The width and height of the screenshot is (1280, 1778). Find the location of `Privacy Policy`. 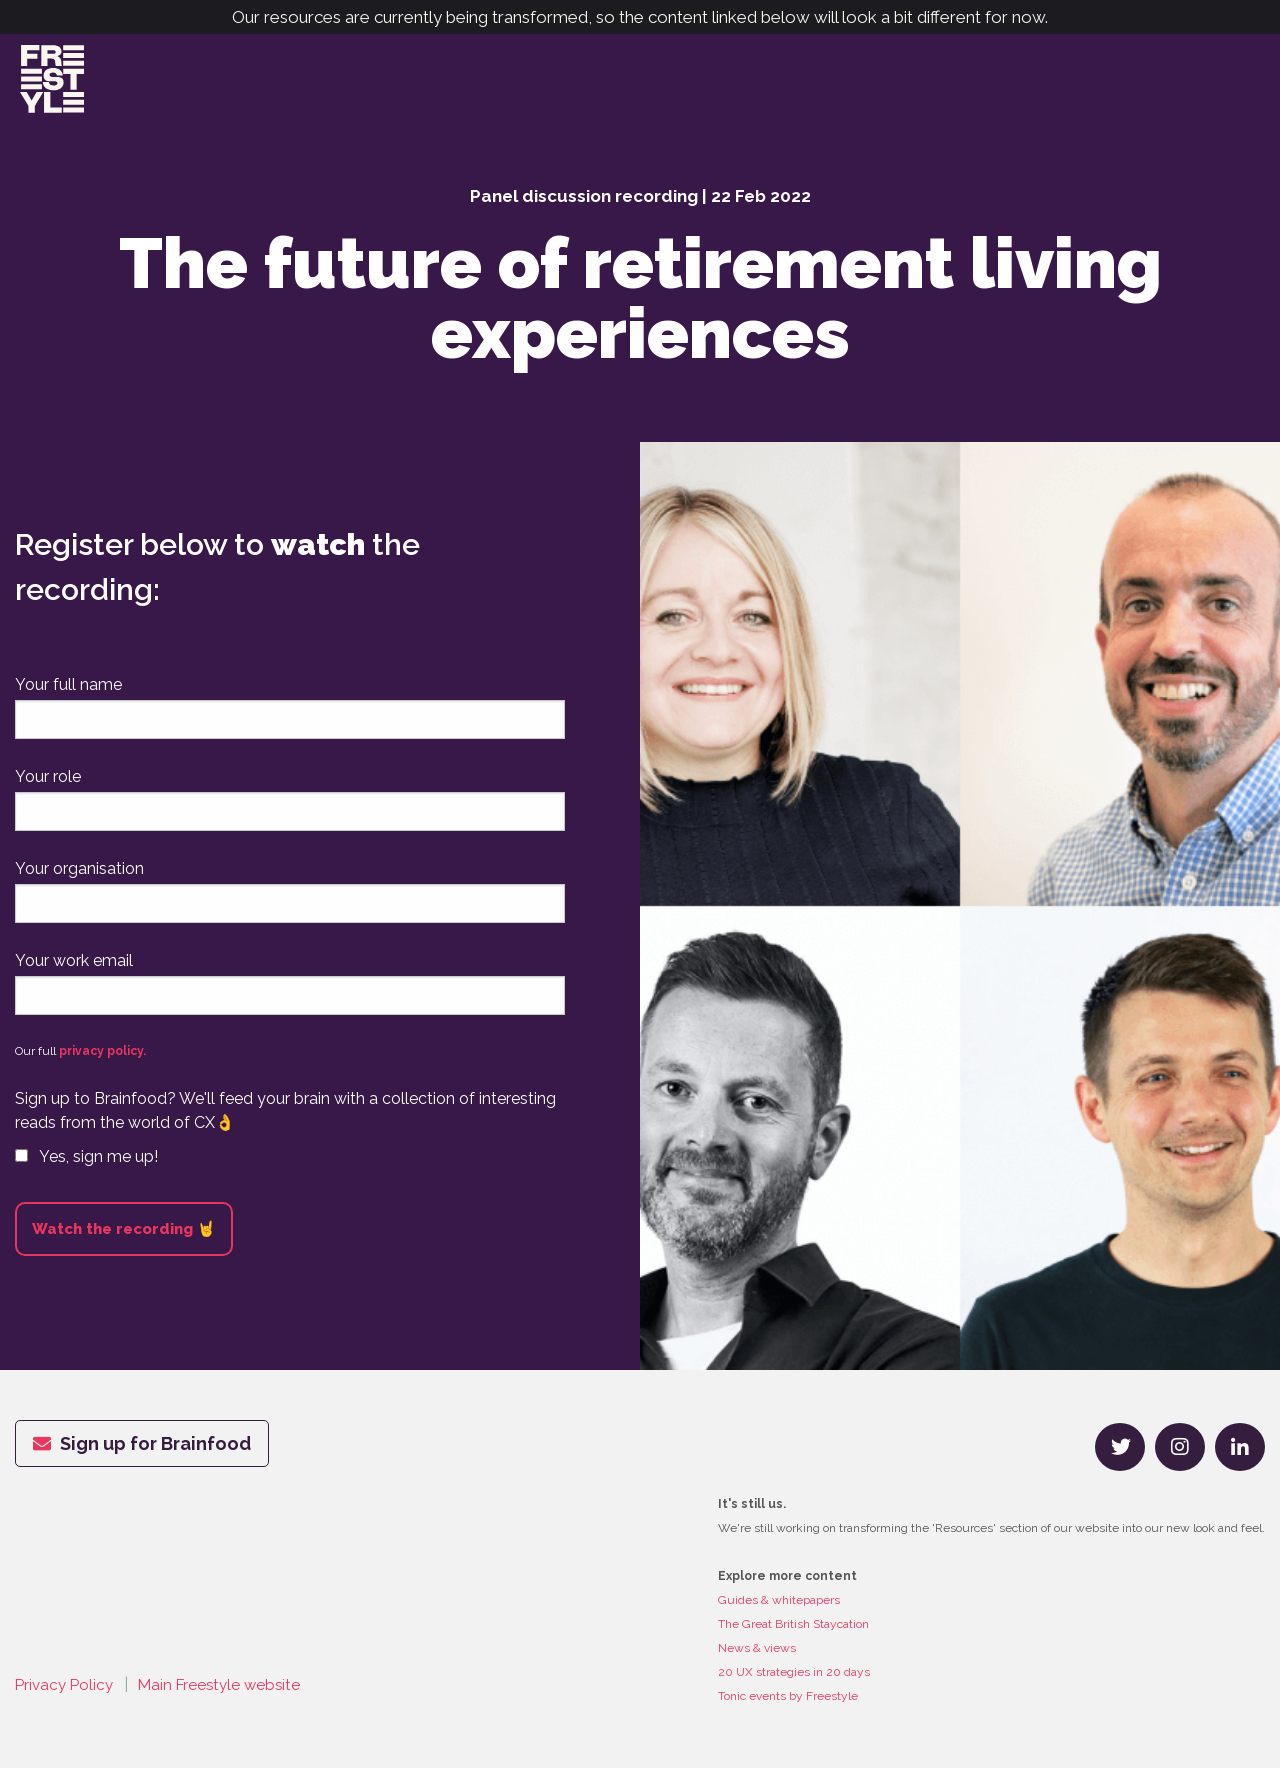

Privacy Policy is located at coordinates (66, 1695).